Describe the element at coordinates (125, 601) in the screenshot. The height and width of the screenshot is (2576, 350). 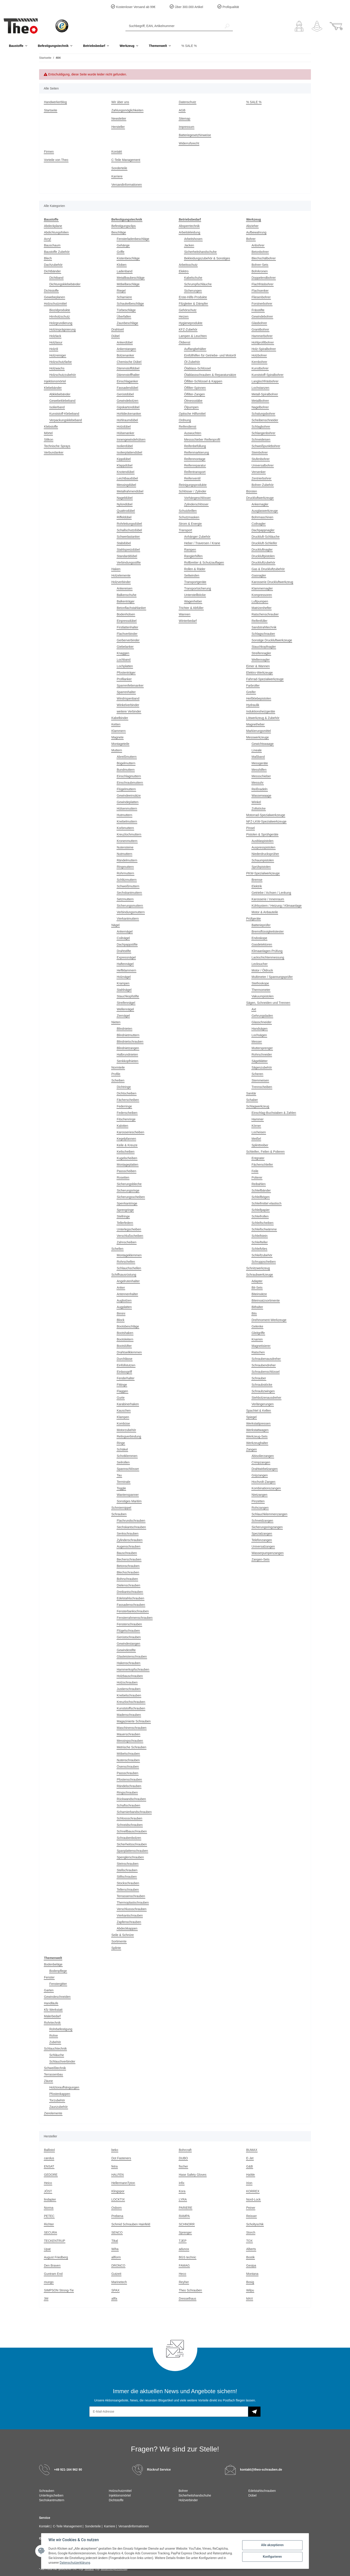
I see `Balkenträger` at that location.